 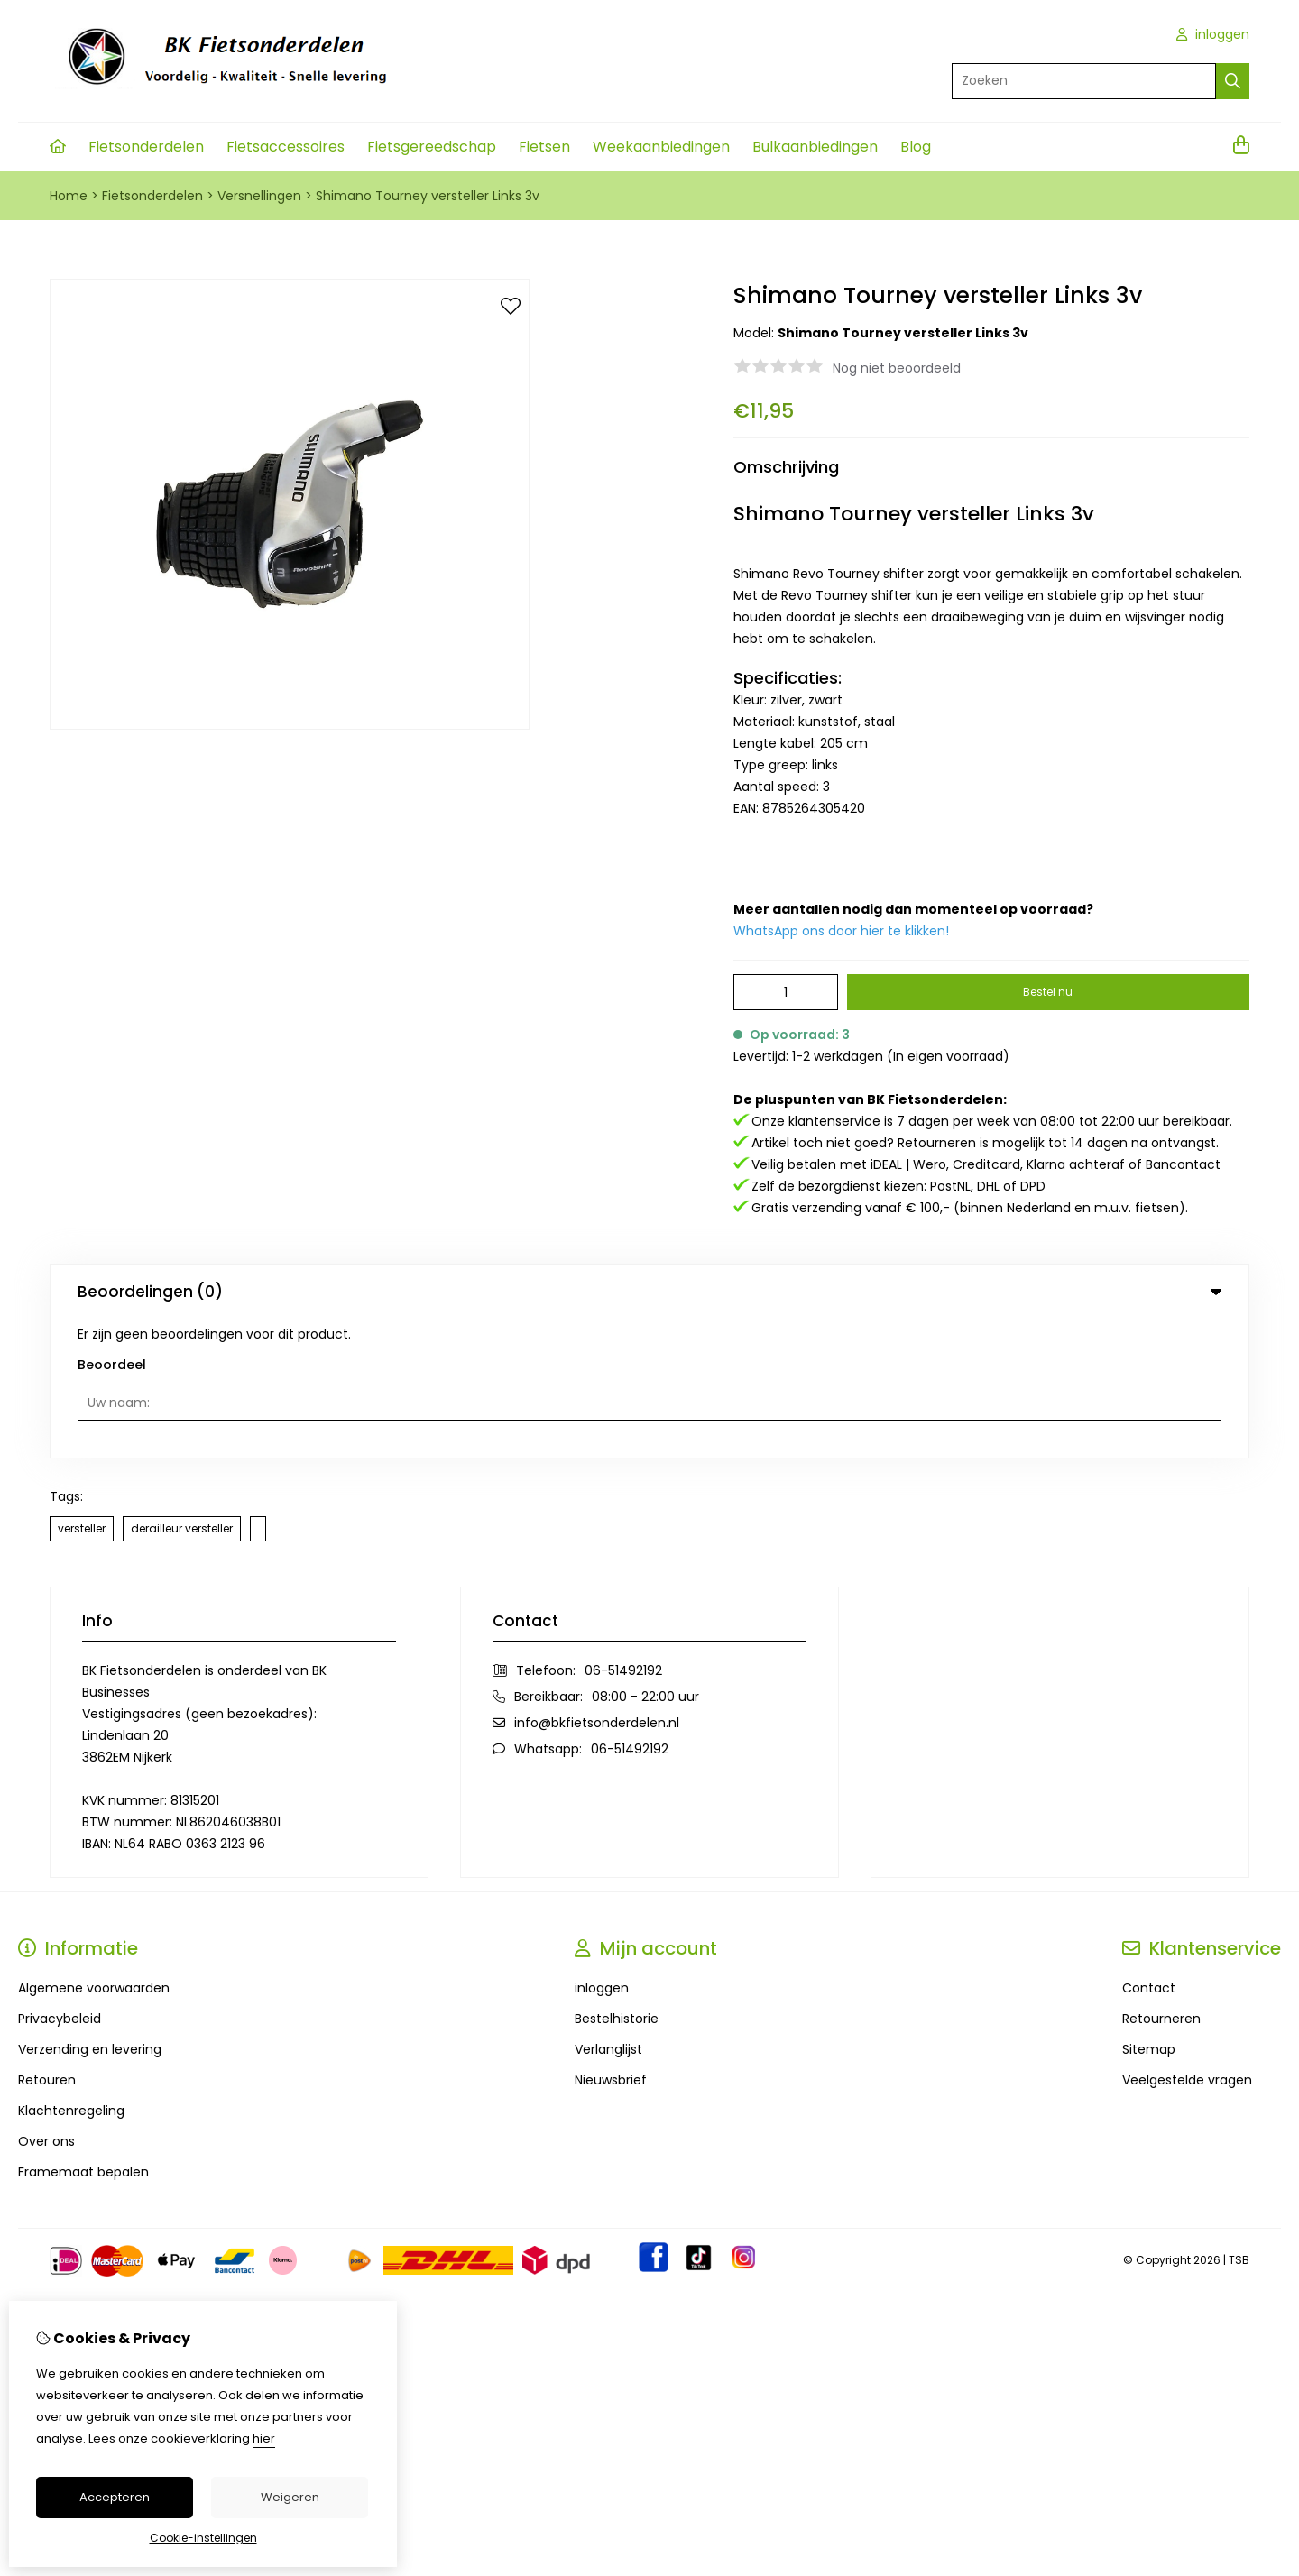 I want to click on inloggen, so click(x=1212, y=34).